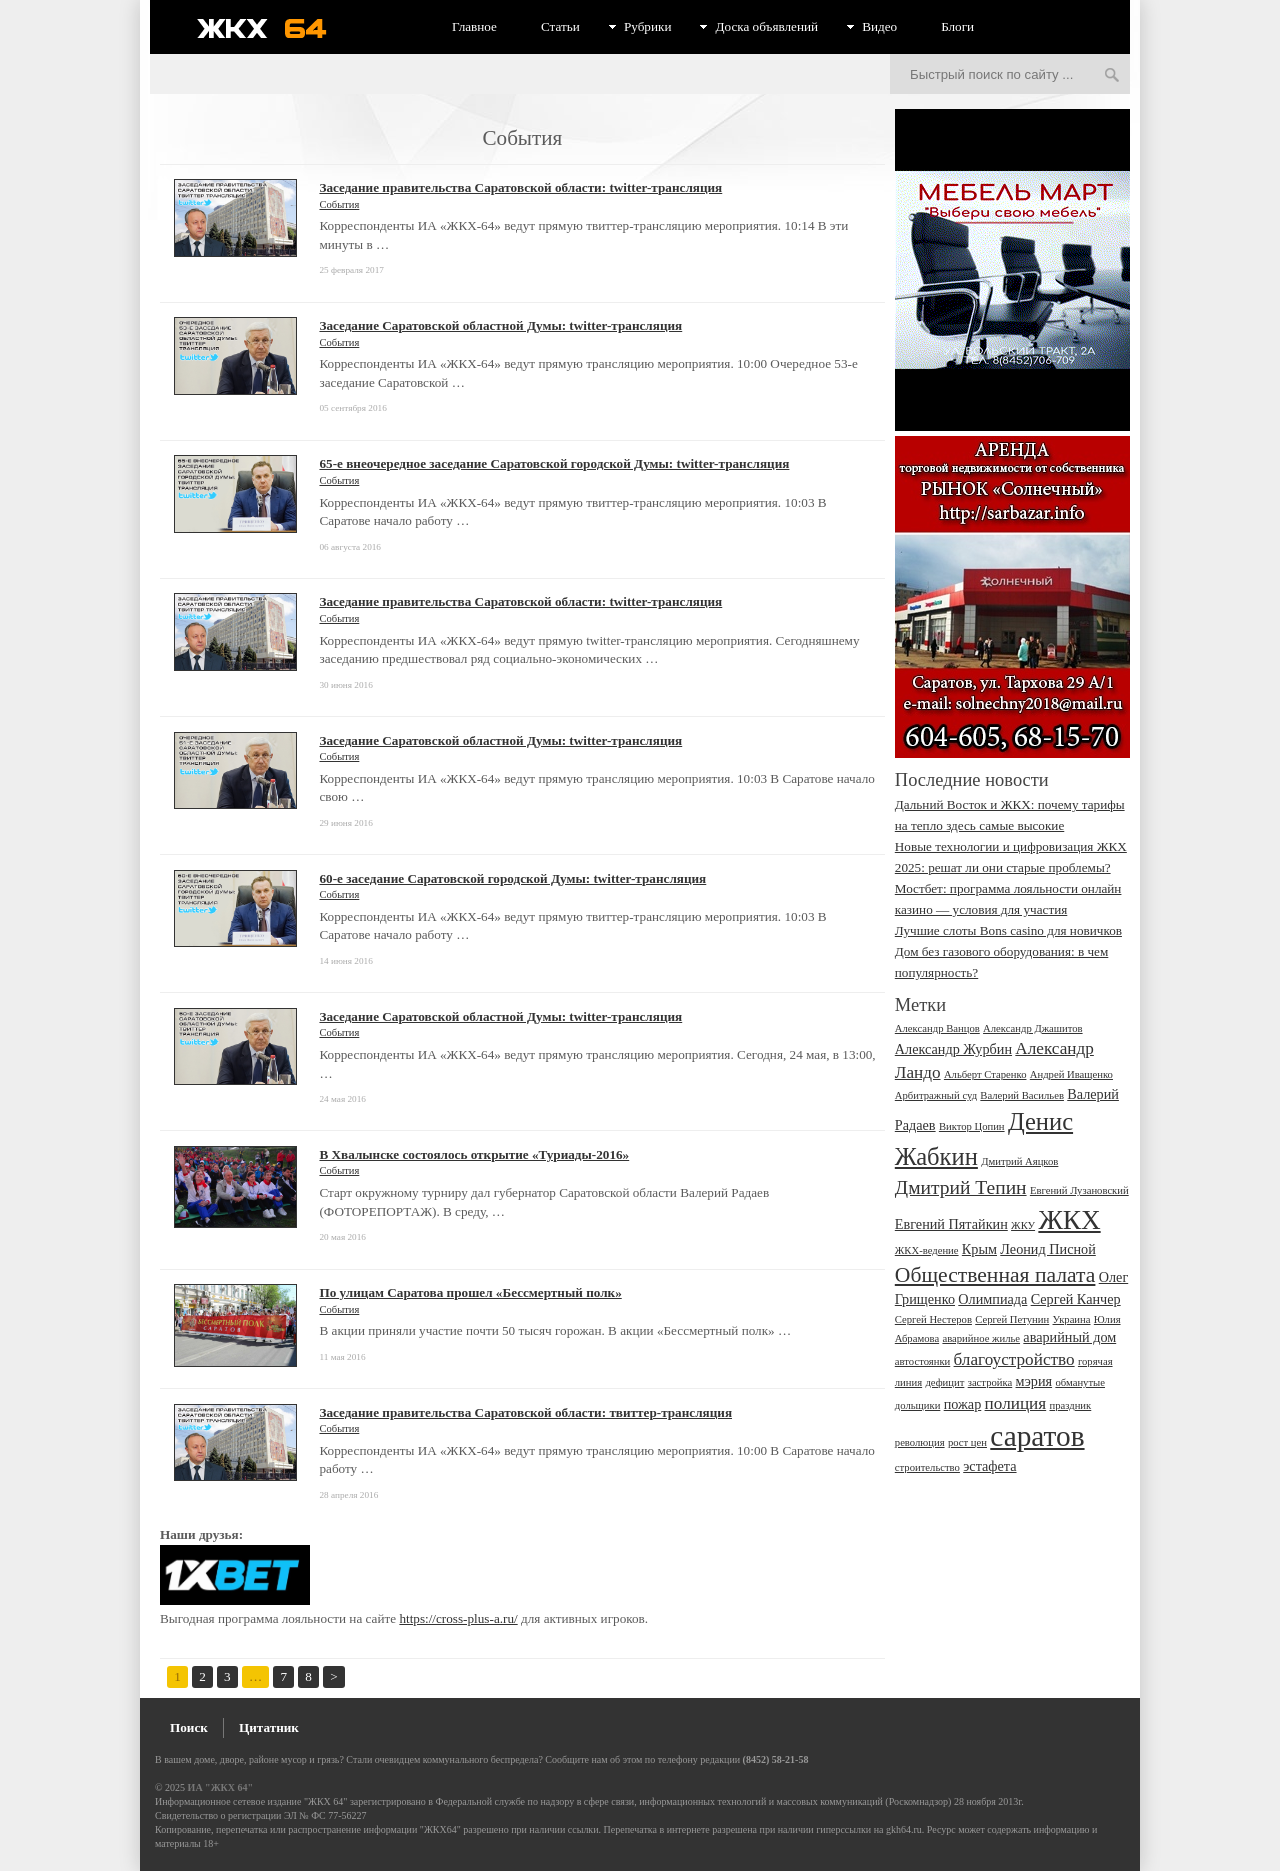  I want to click on аварийный дом [аварийный дом (3 элемента)], so click(1069, 1337).